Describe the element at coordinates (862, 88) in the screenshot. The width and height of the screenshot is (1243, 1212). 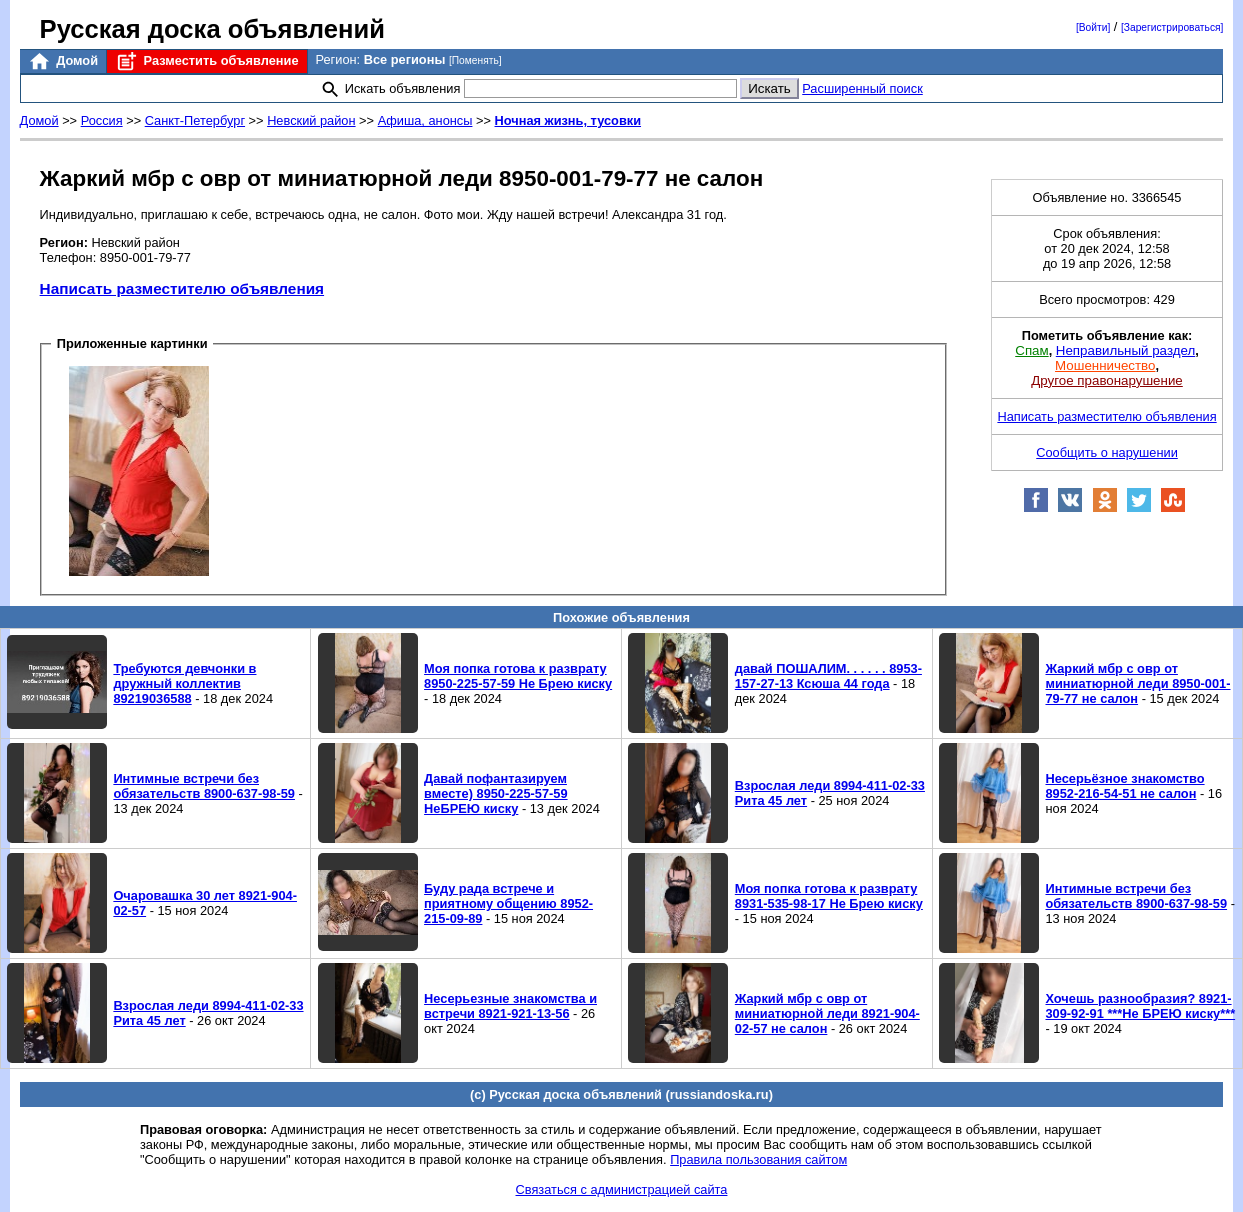
I see `Расширенный поиск` at that location.